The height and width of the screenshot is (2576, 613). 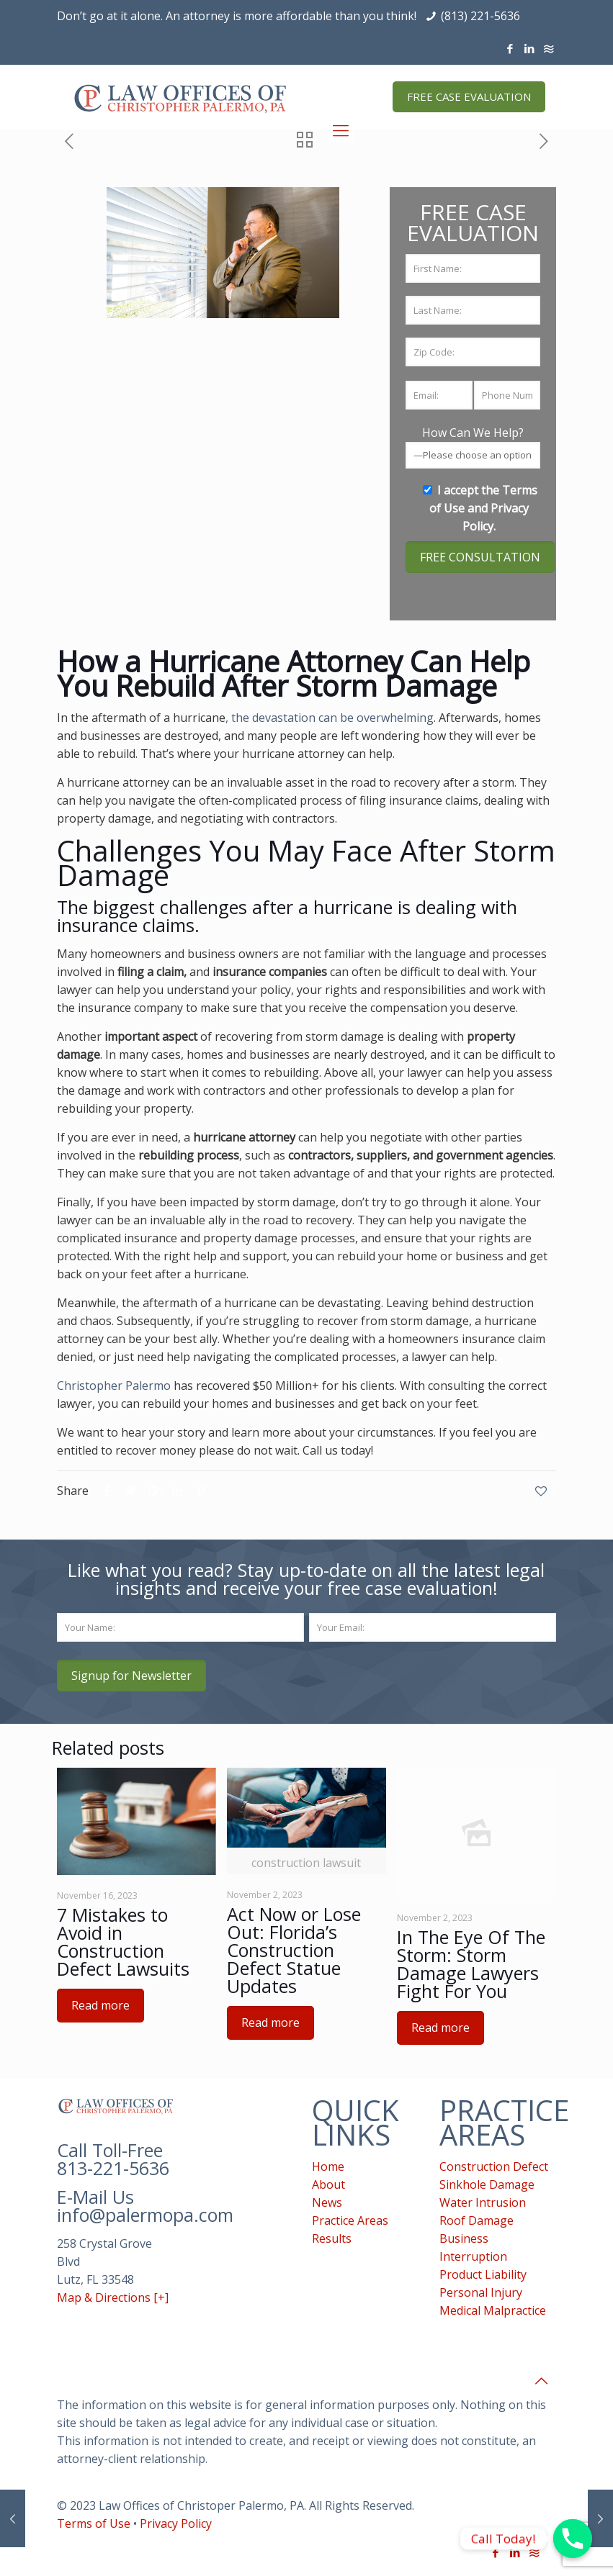 I want to click on News, so click(x=327, y=2202).